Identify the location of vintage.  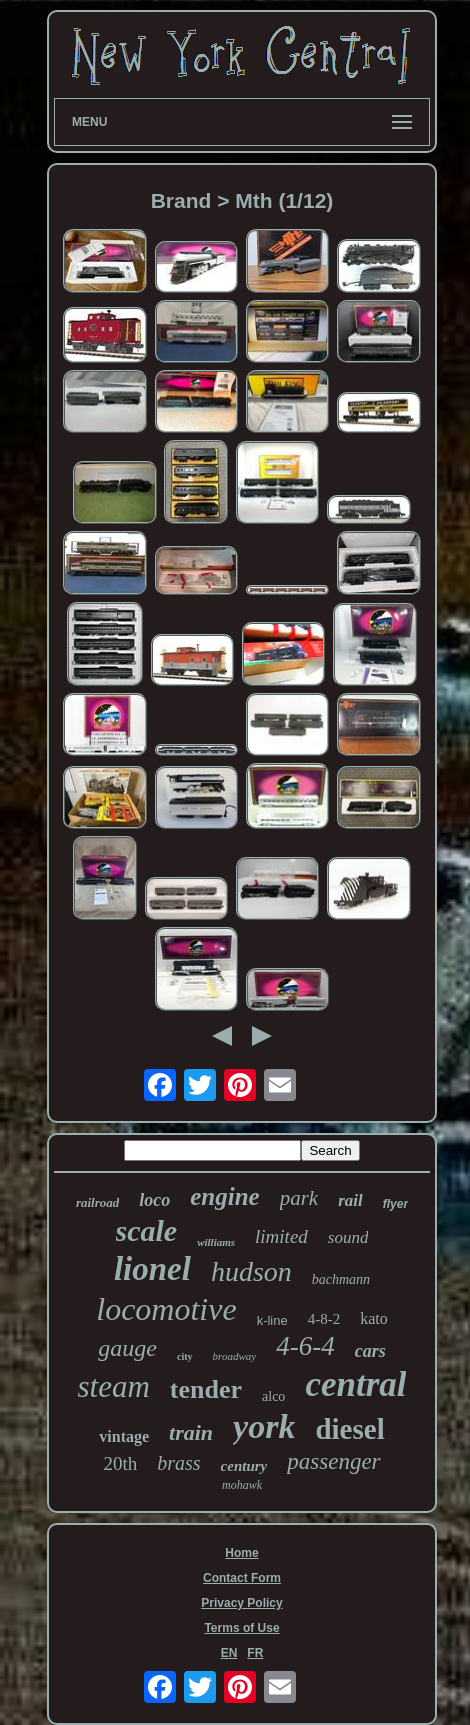
(124, 1436).